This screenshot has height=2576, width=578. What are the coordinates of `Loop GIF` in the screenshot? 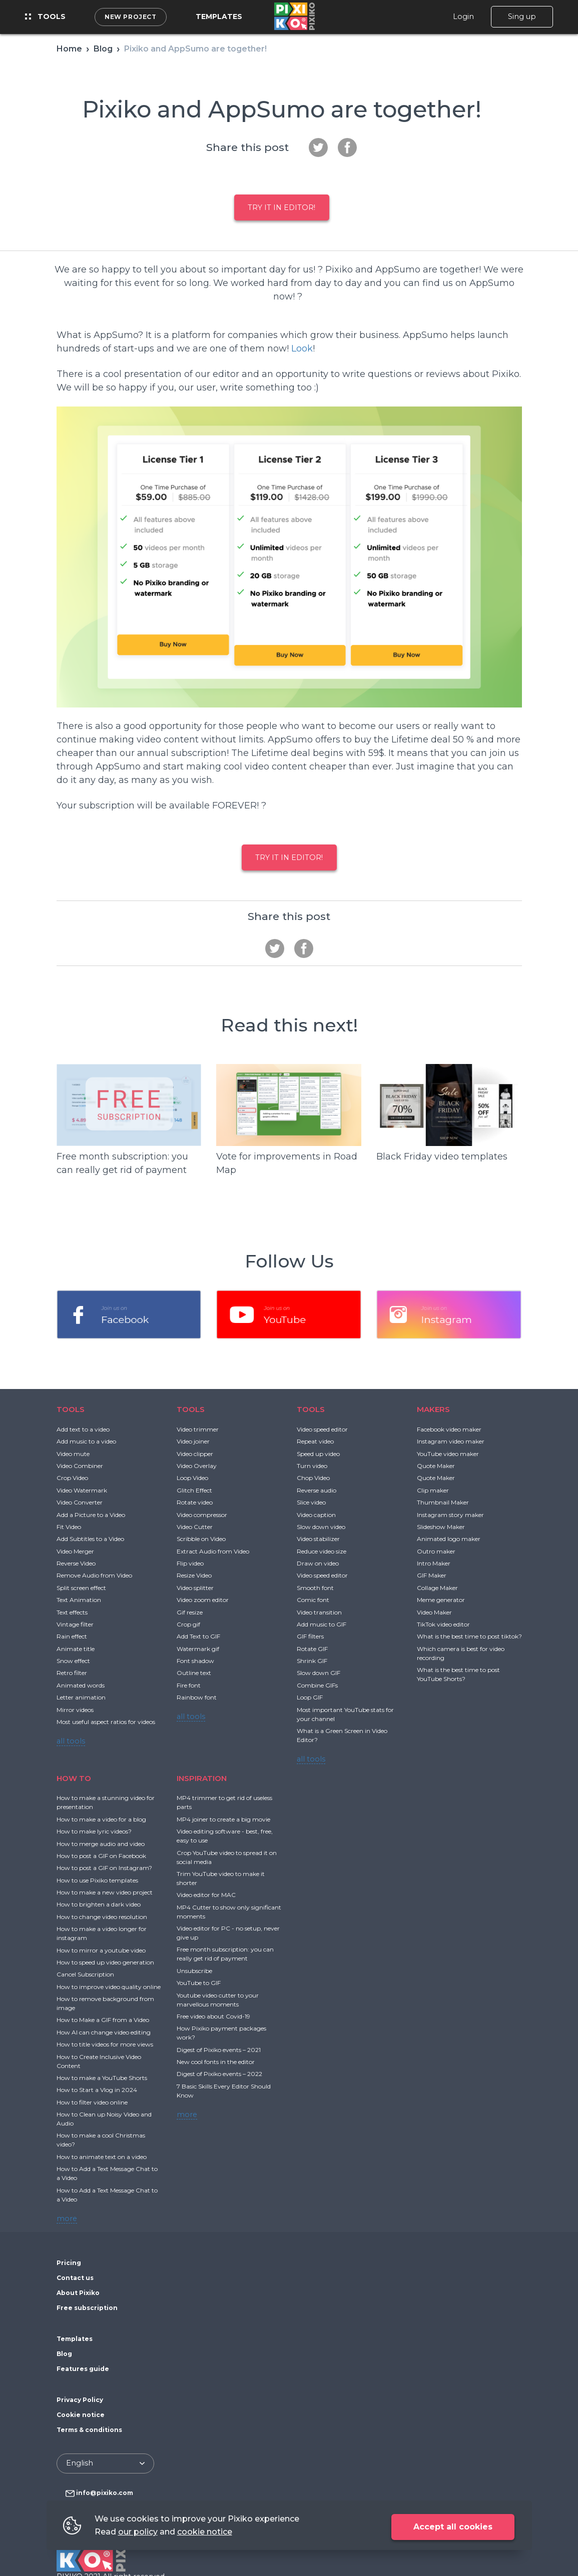 It's located at (310, 1697).